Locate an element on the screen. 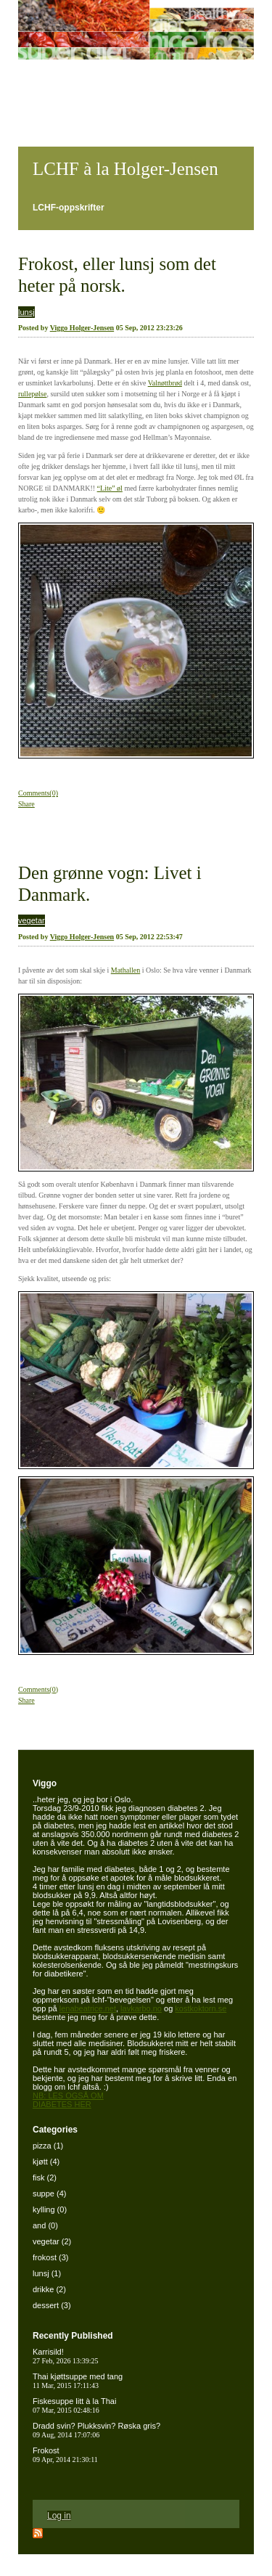  Karrisild! is located at coordinates (66, 2356).